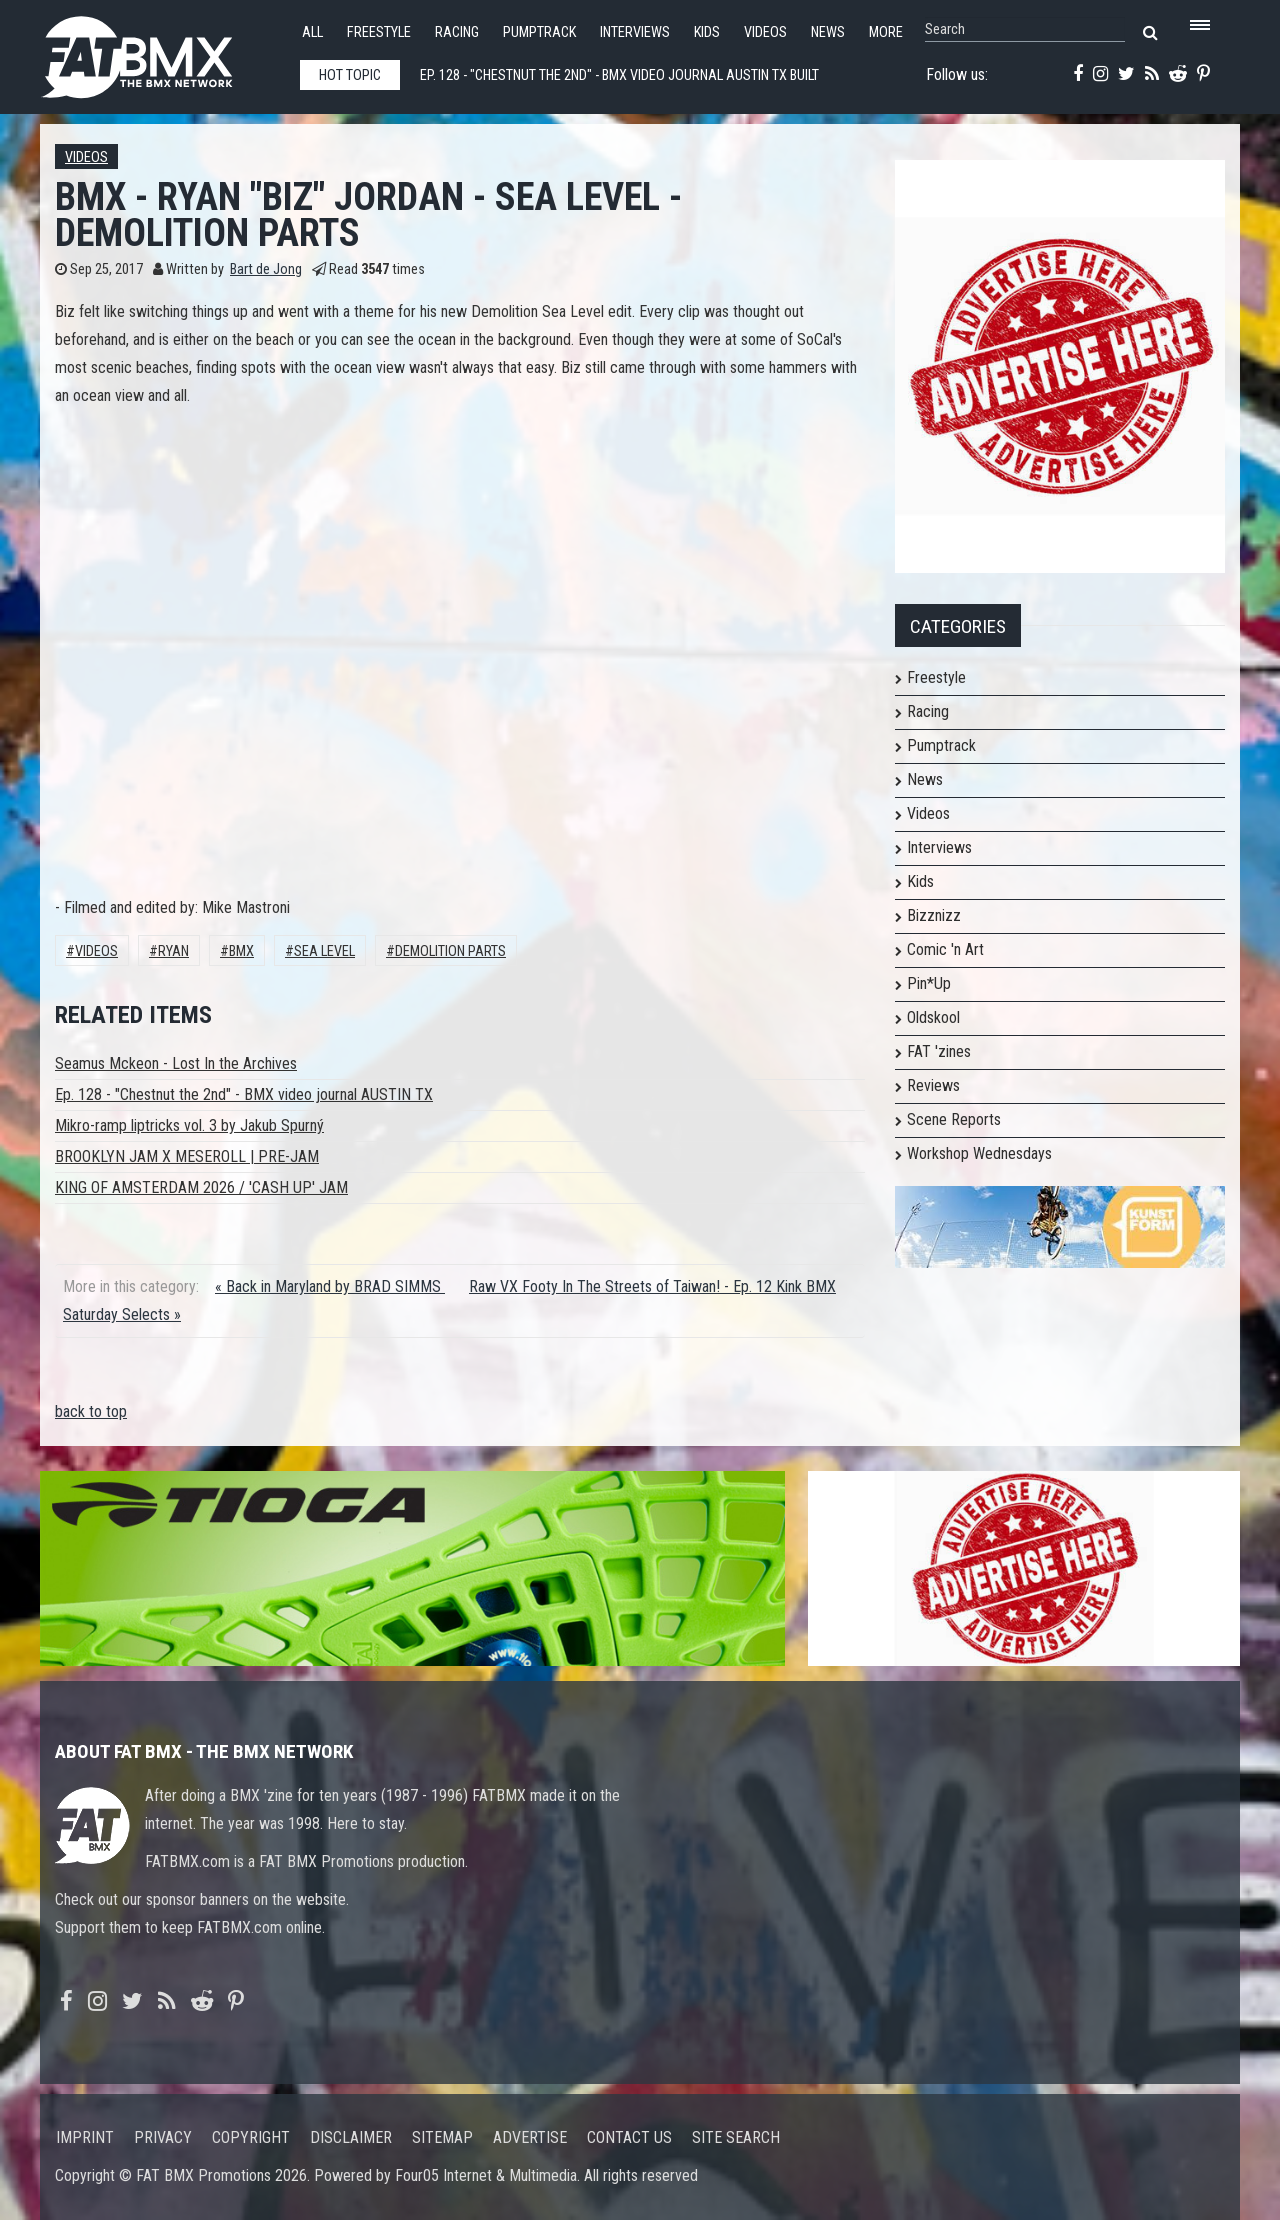 The height and width of the screenshot is (2220, 1280). I want to click on Ep. 128 - "Chestnut the 2nd" - BMX video journal AUSTIN TX, so click(244, 1094).